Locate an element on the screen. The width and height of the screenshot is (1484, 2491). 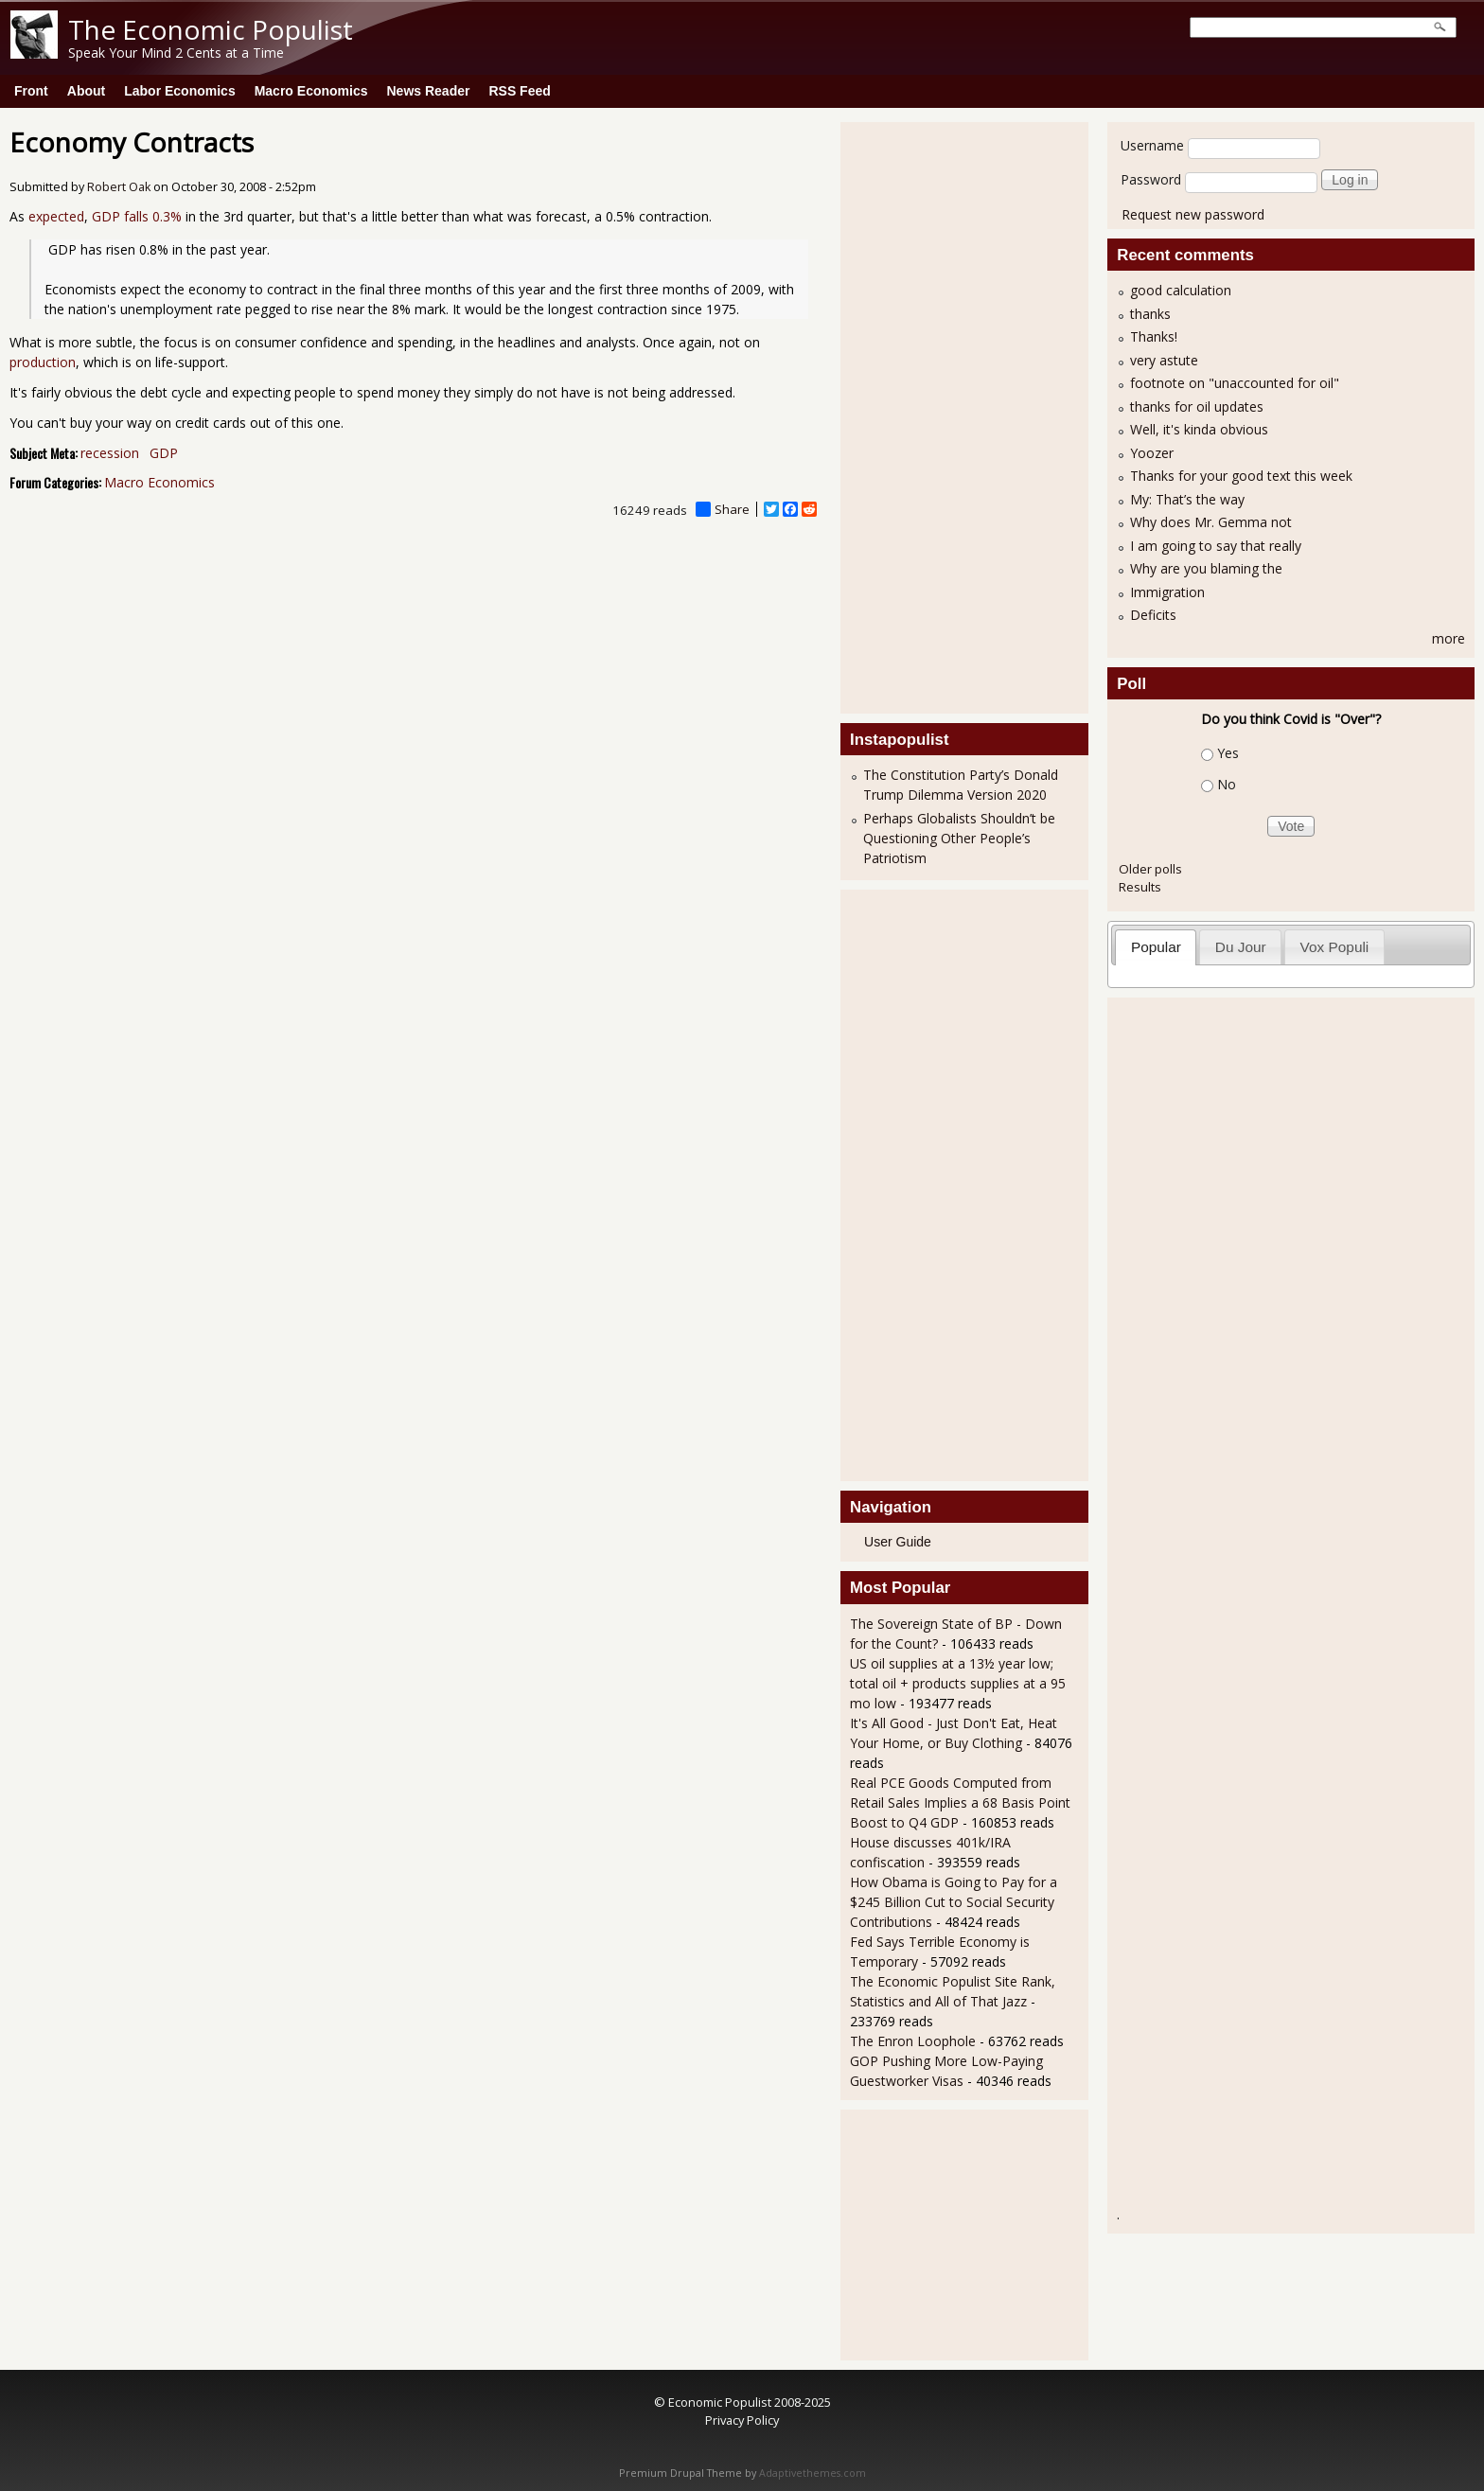
Share is located at coordinates (723, 509).